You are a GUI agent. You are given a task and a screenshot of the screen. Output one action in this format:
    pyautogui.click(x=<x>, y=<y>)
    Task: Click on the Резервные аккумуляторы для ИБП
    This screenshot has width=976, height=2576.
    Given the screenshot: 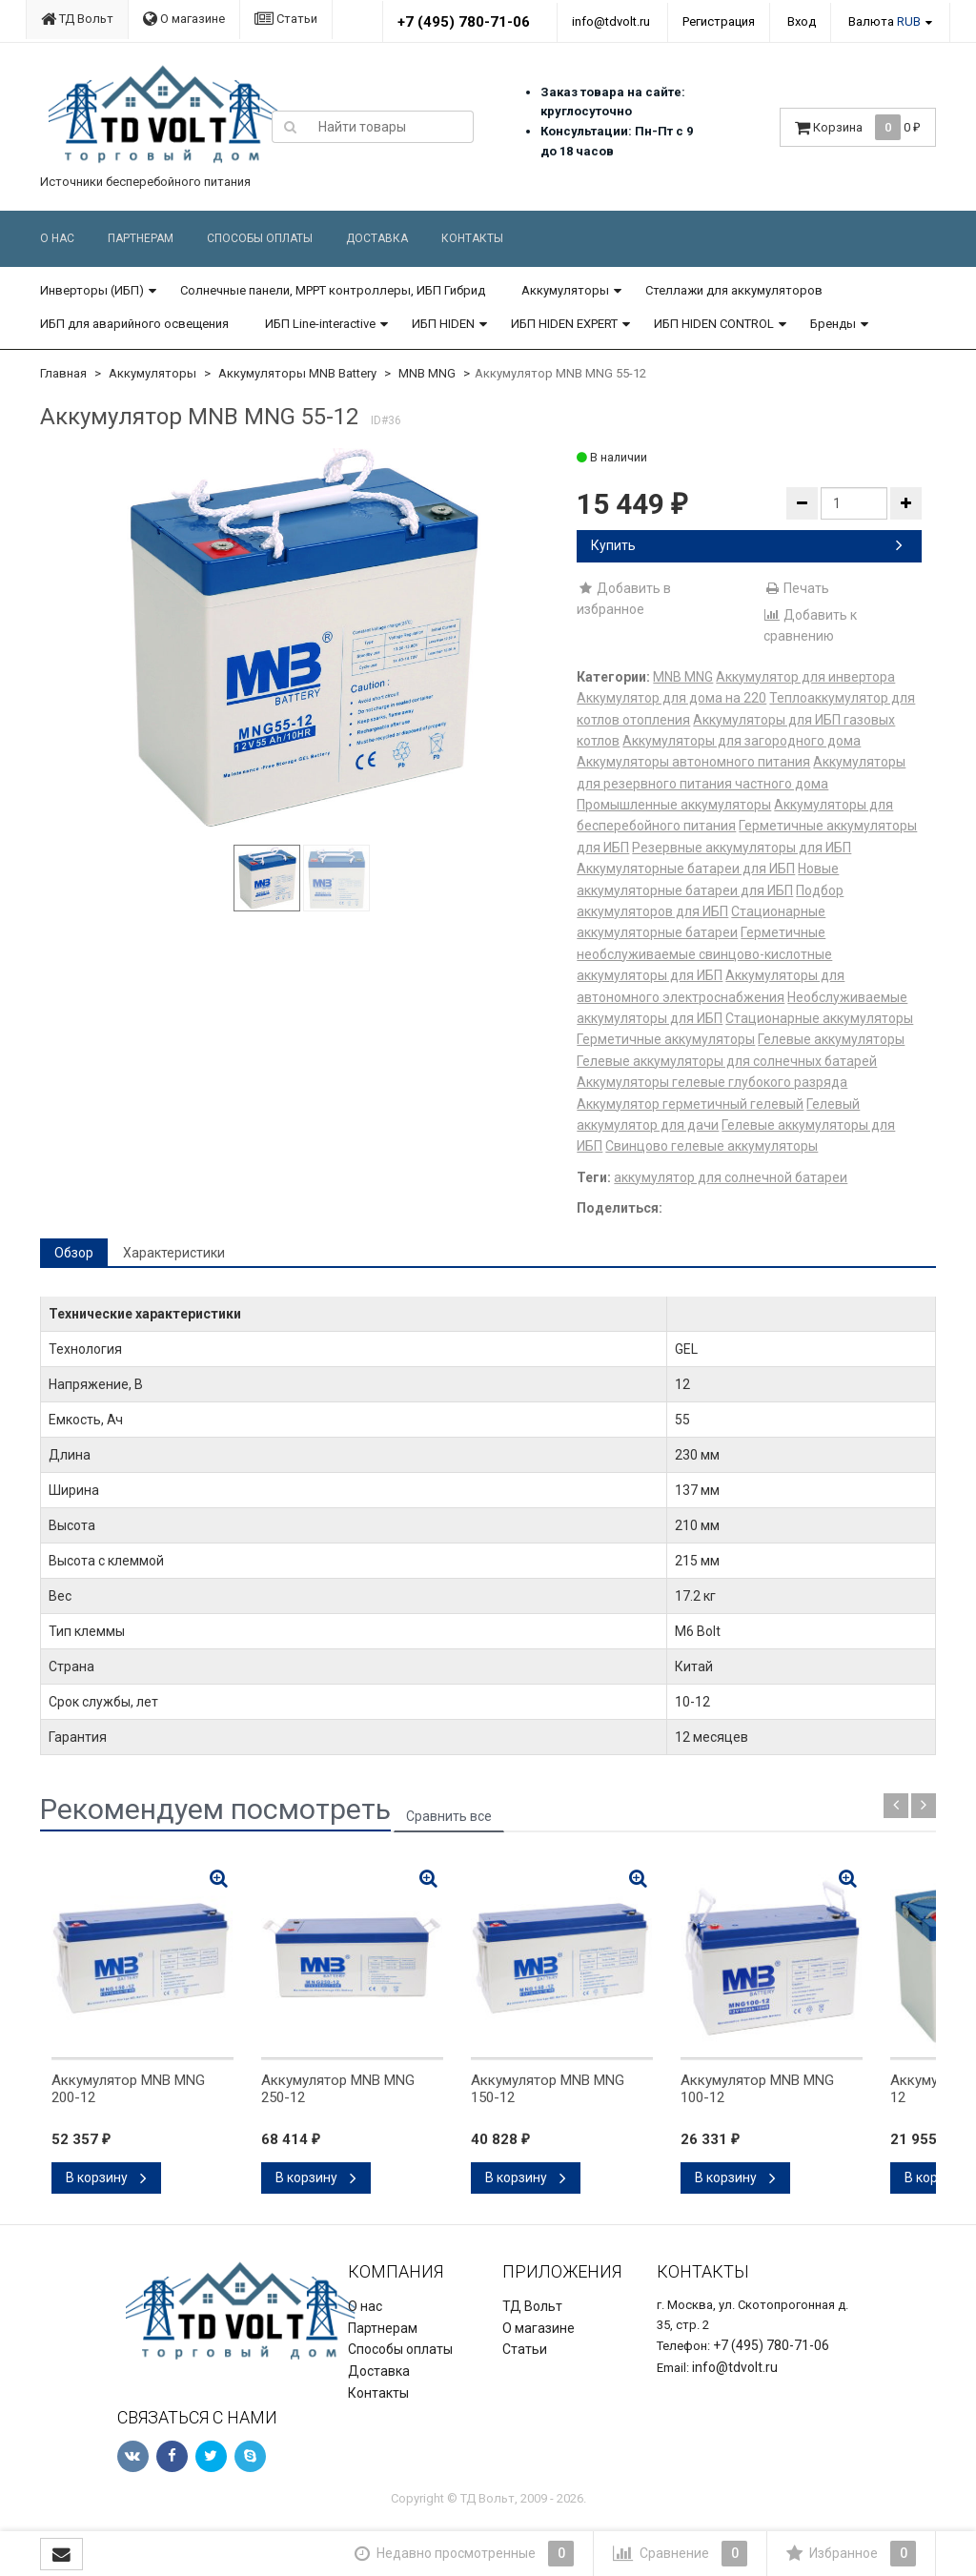 What is the action you would take?
    pyautogui.click(x=741, y=847)
    